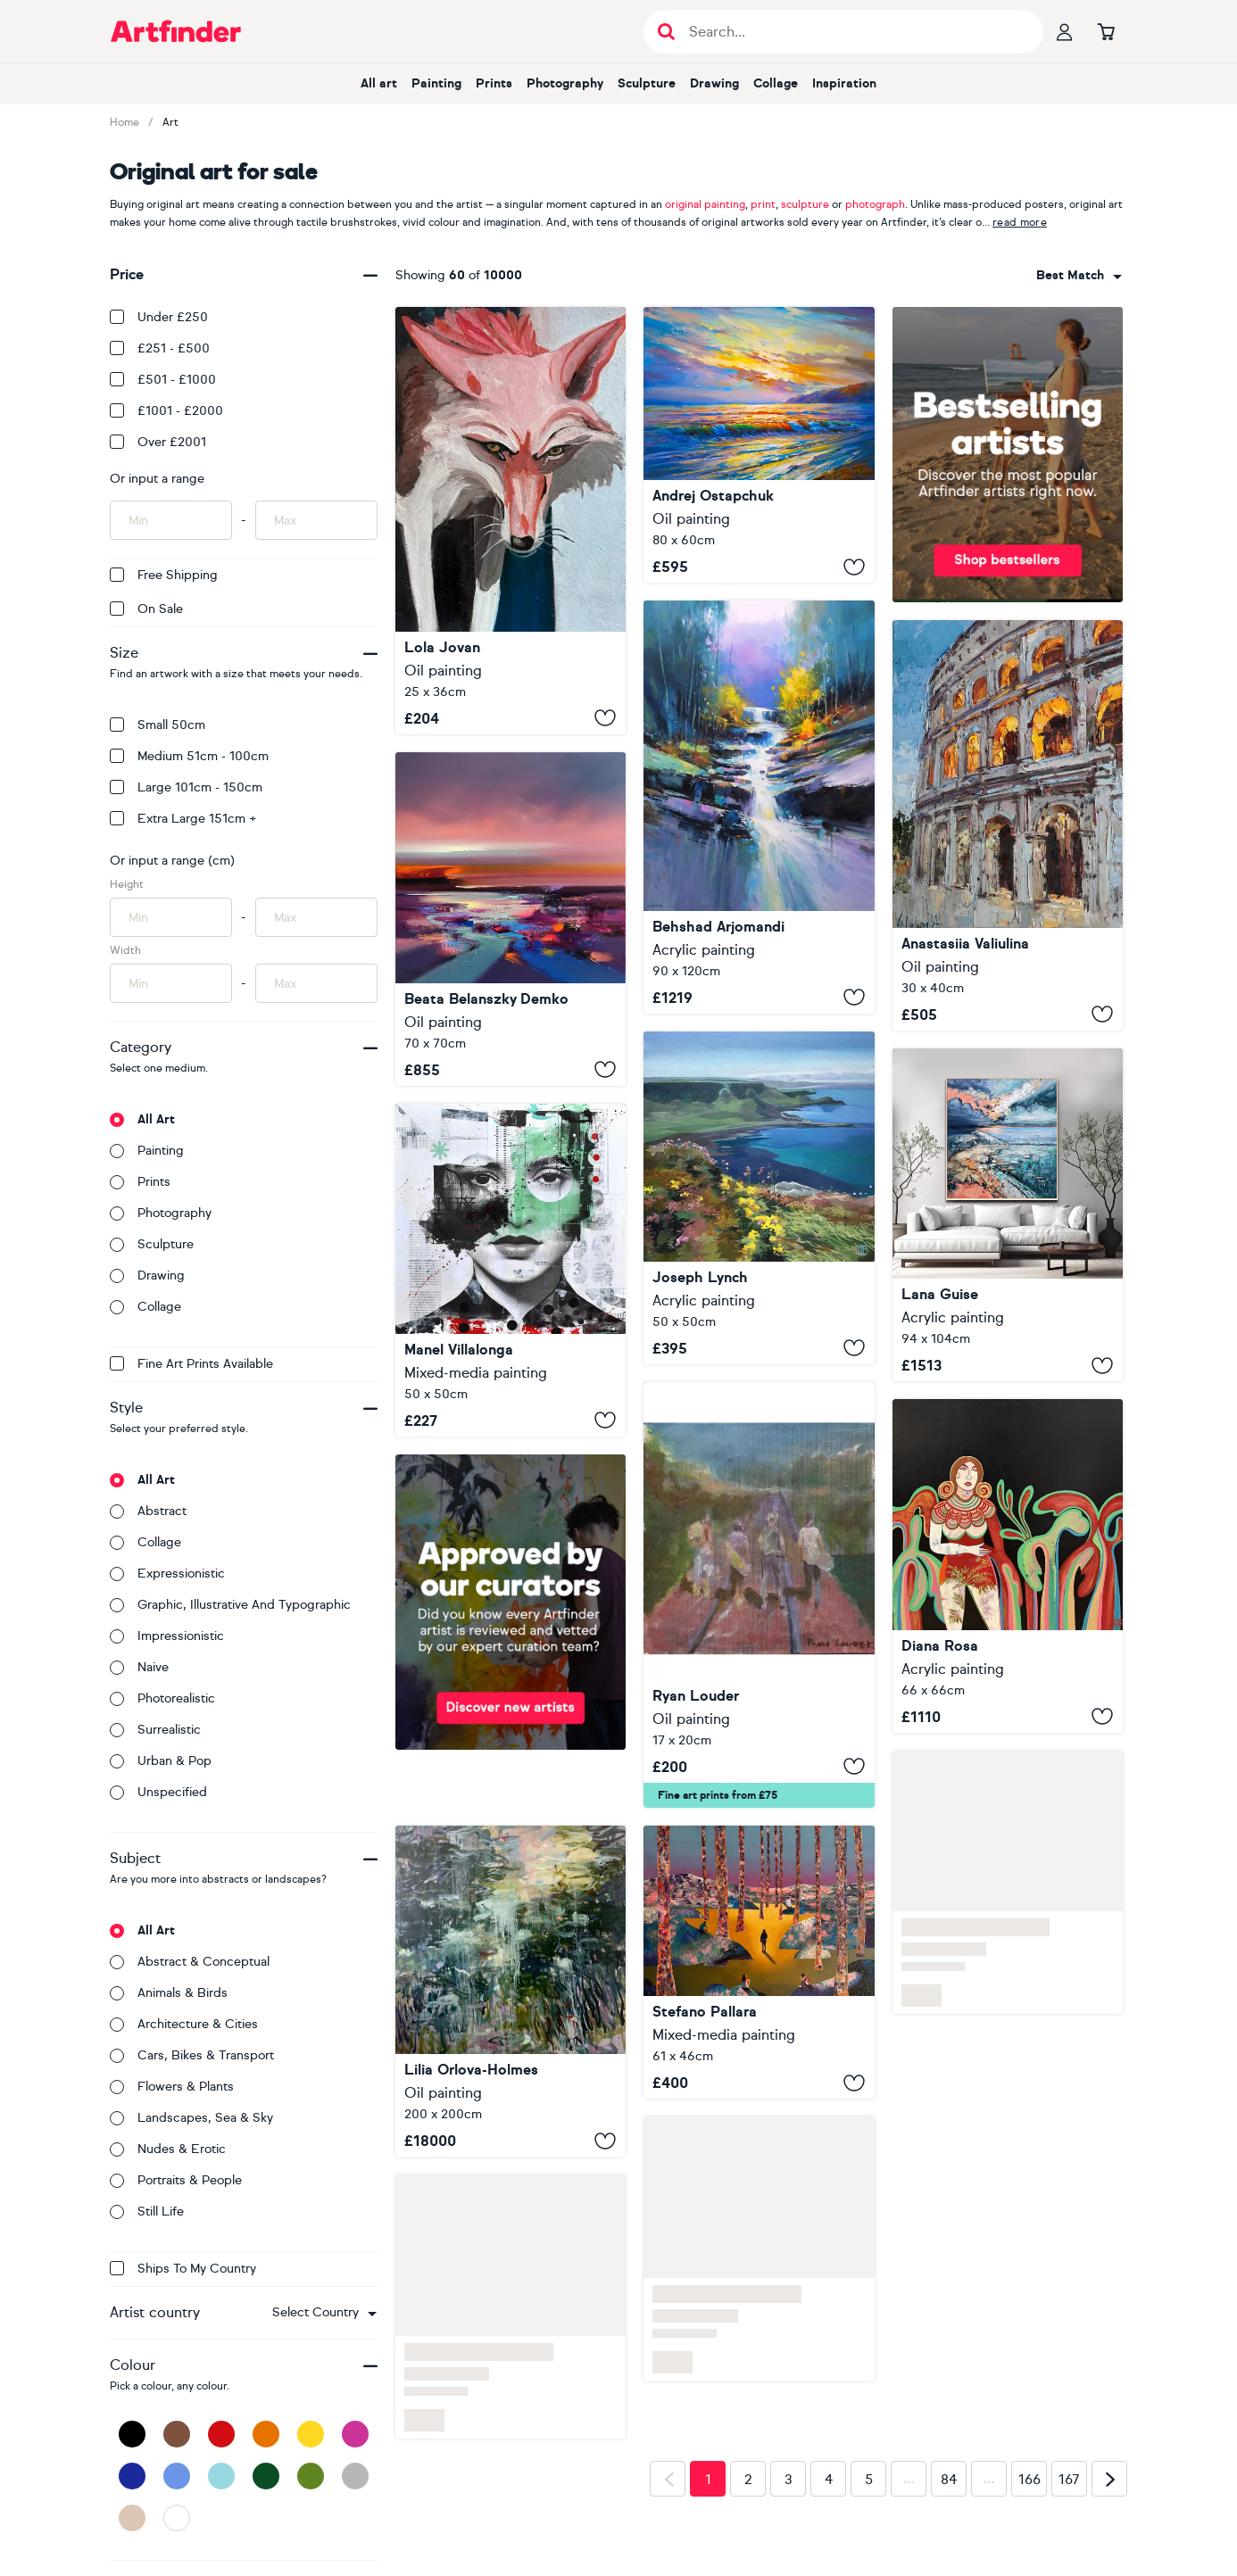 This screenshot has width=1237, height=2576. What do you see at coordinates (147, 2211) in the screenshot?
I see `Still life` at bounding box center [147, 2211].